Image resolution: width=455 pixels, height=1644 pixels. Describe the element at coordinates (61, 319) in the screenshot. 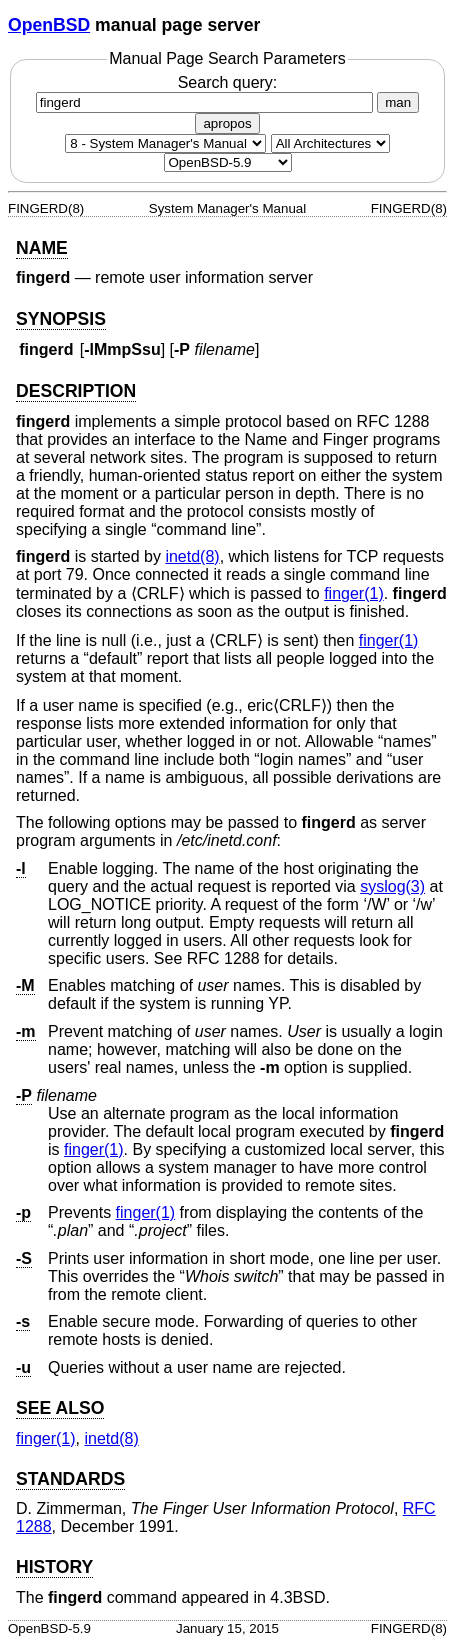

I see `SYNOPSIS` at that location.